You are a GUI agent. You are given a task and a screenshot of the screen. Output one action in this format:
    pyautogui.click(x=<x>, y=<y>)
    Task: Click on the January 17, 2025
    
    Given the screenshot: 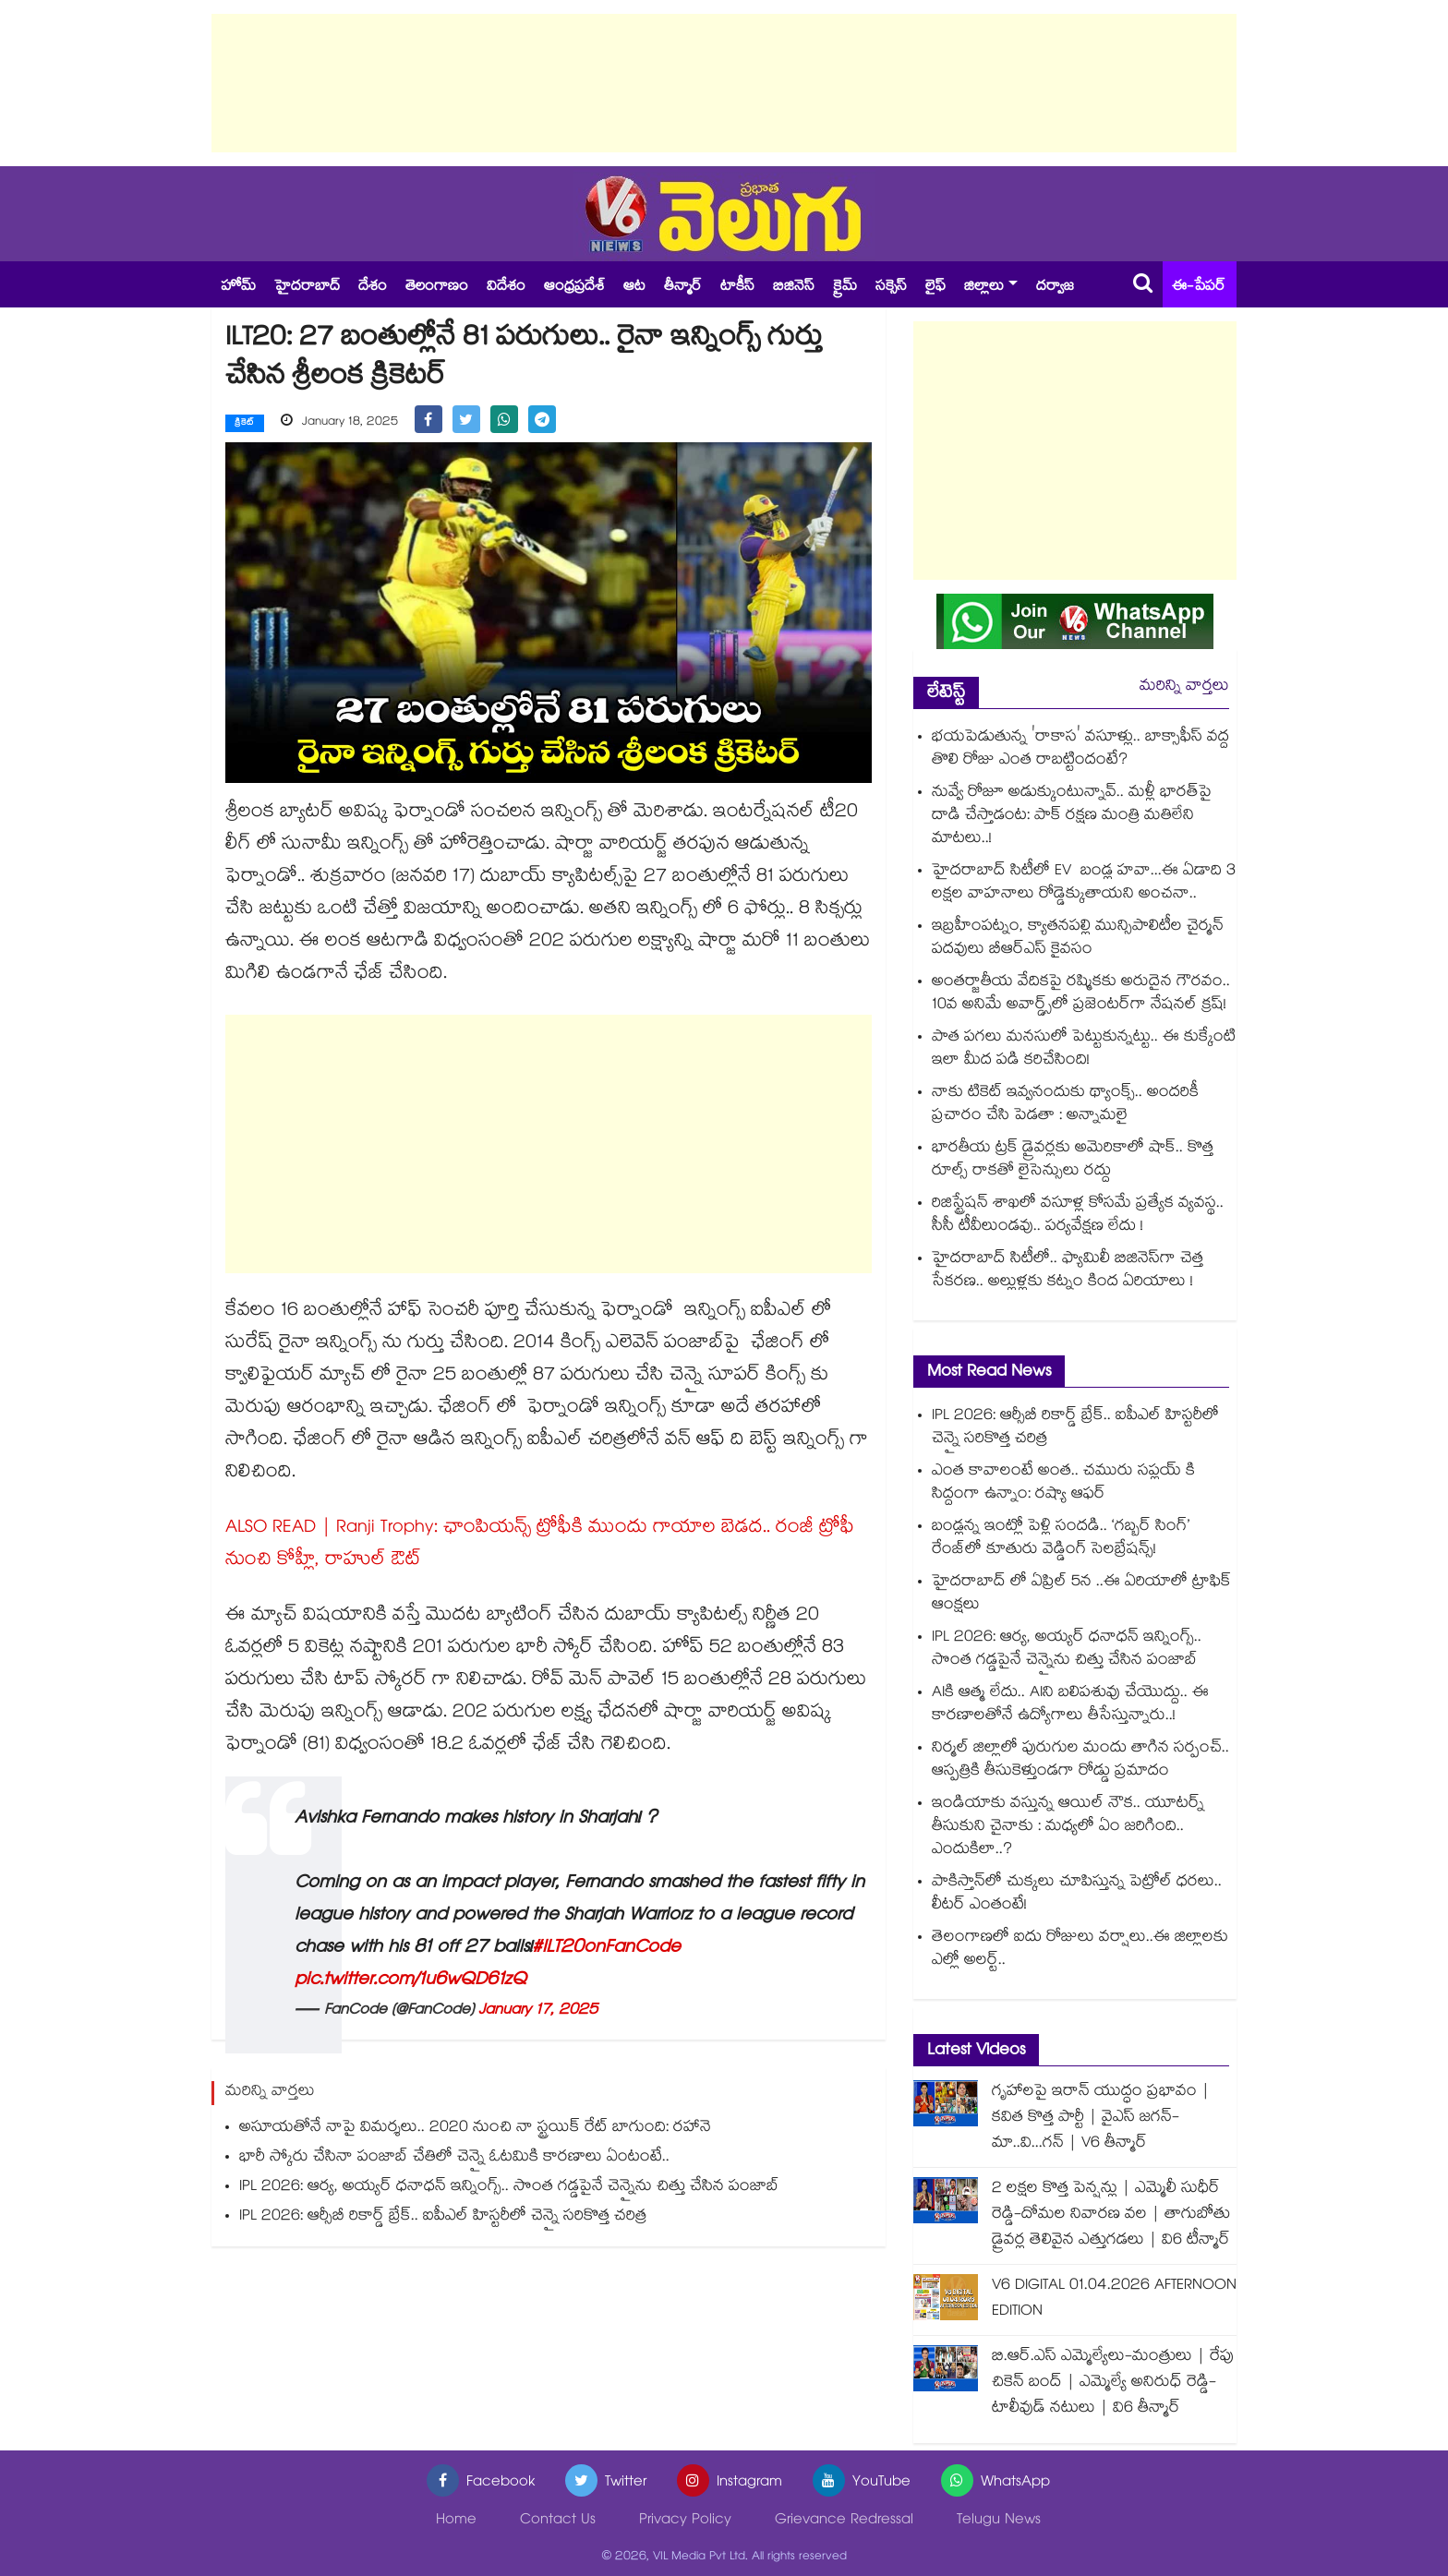 What is the action you would take?
    pyautogui.click(x=537, y=2010)
    